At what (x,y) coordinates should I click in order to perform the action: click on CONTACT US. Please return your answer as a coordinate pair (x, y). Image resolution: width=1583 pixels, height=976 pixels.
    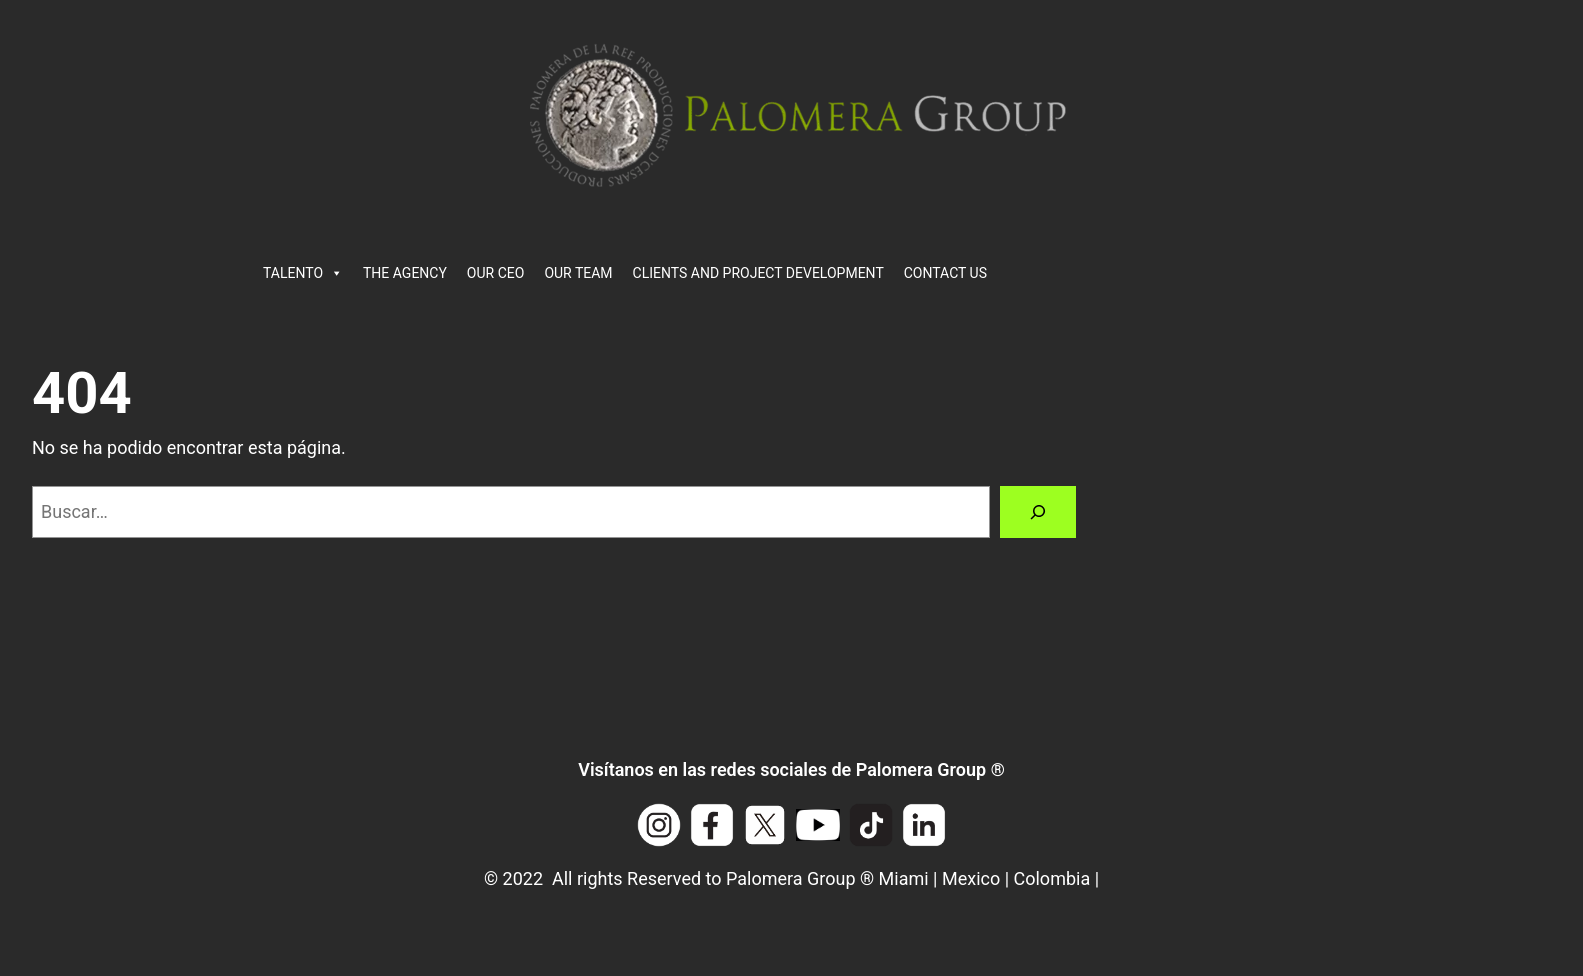
    Looking at the image, I should click on (945, 273).